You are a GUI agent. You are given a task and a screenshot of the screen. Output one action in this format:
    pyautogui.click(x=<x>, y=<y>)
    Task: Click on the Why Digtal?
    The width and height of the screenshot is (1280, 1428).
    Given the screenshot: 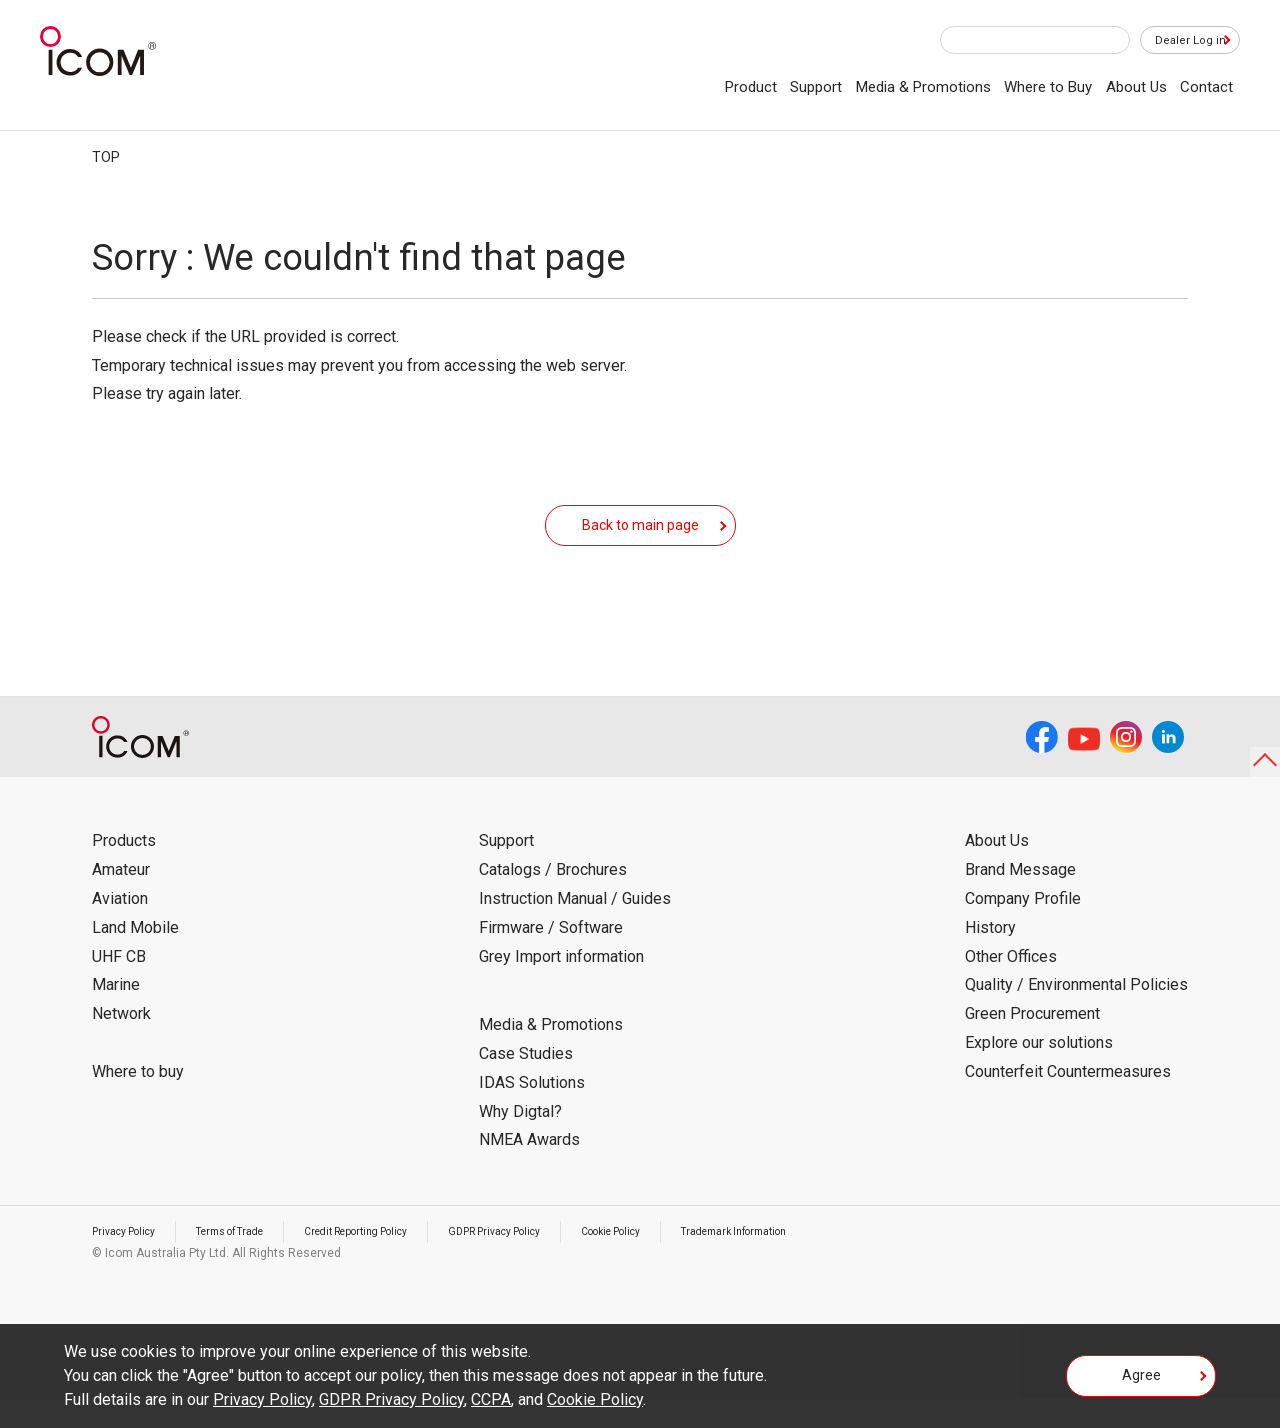 What is the action you would take?
    pyautogui.click(x=520, y=1141)
    